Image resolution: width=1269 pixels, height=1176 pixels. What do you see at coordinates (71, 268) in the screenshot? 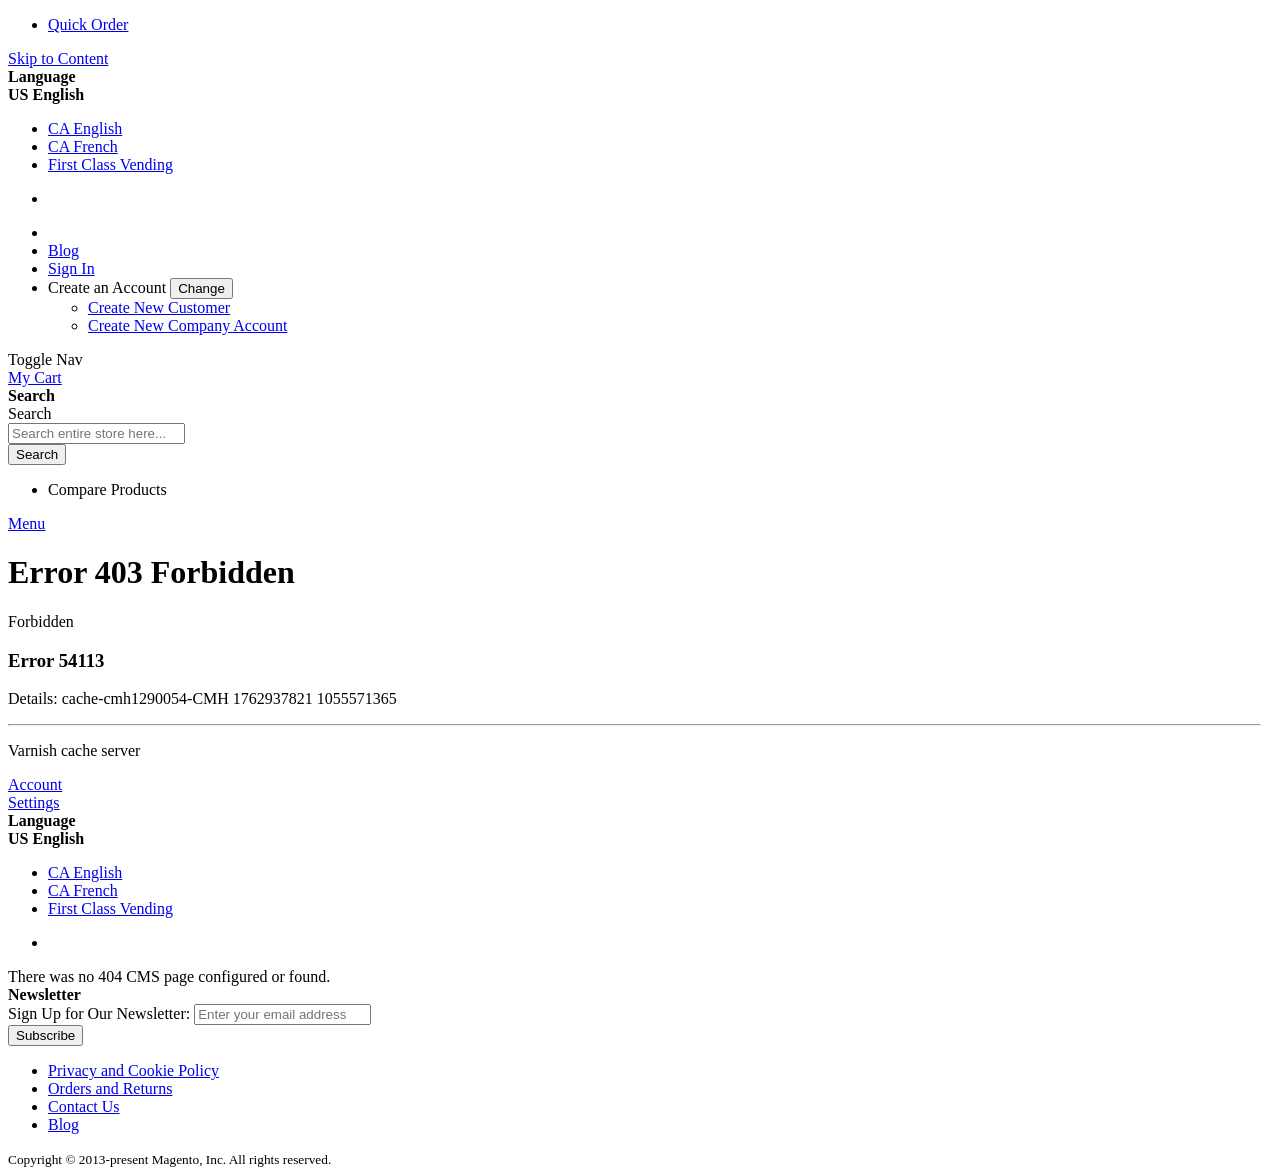
I see `Sign In` at bounding box center [71, 268].